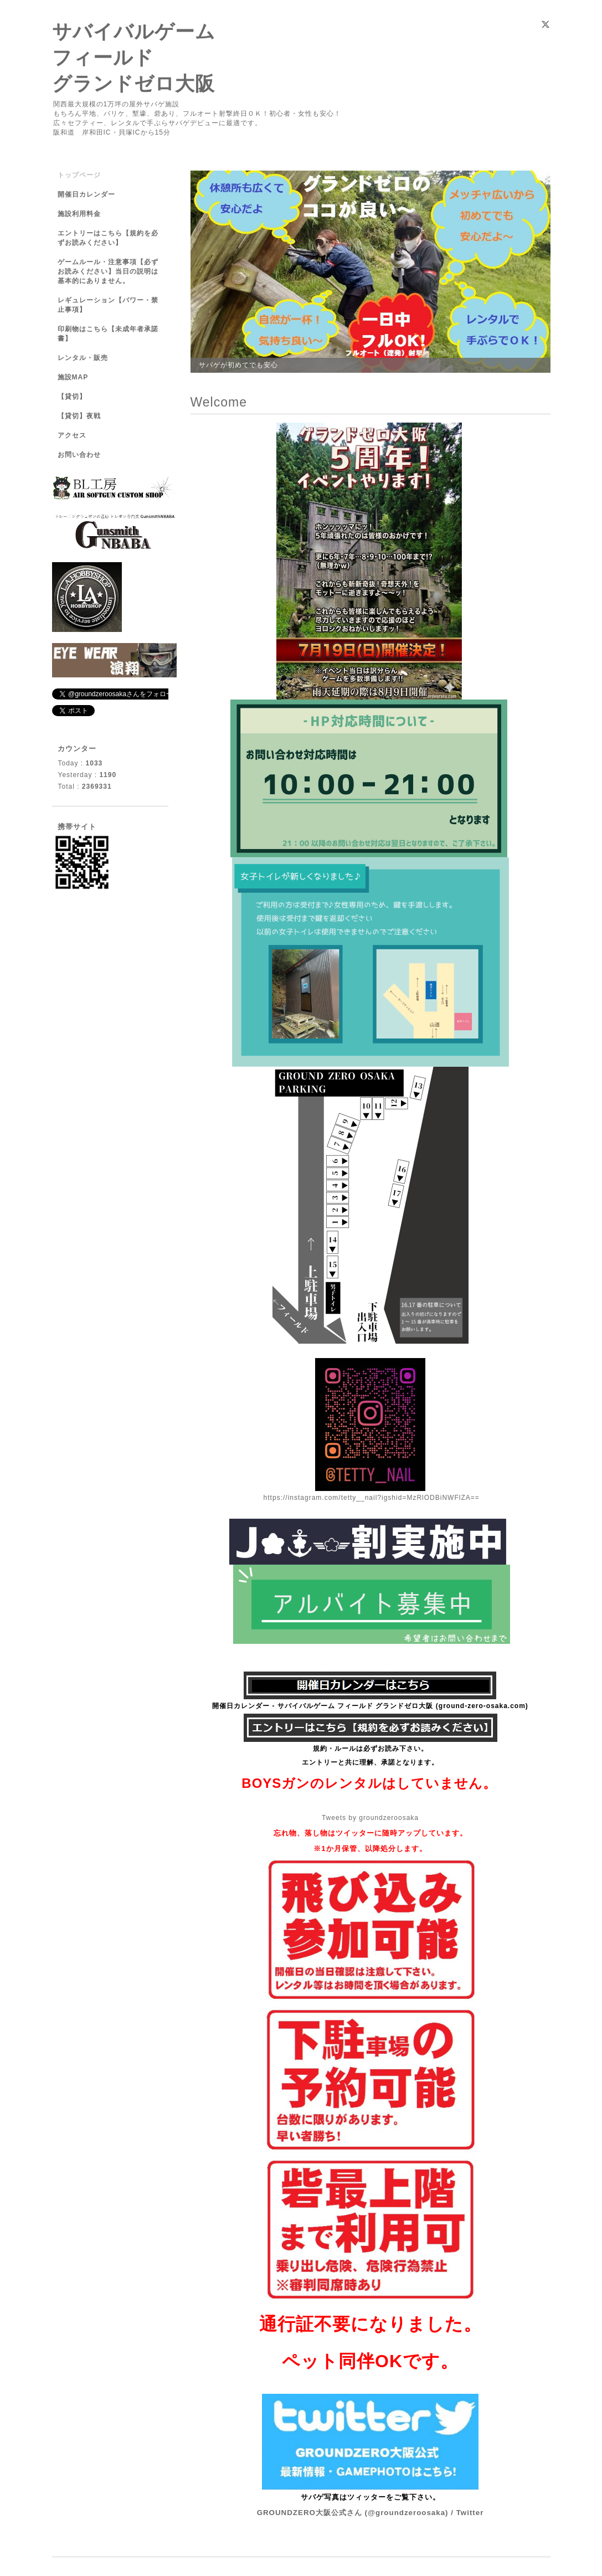 The width and height of the screenshot is (602, 2576). What do you see at coordinates (370, 1706) in the screenshot?
I see `開催日カレンダー - サバイバルゲーム フィールド グランドゼロ大阪 (ground-zero-osaka.com)` at bounding box center [370, 1706].